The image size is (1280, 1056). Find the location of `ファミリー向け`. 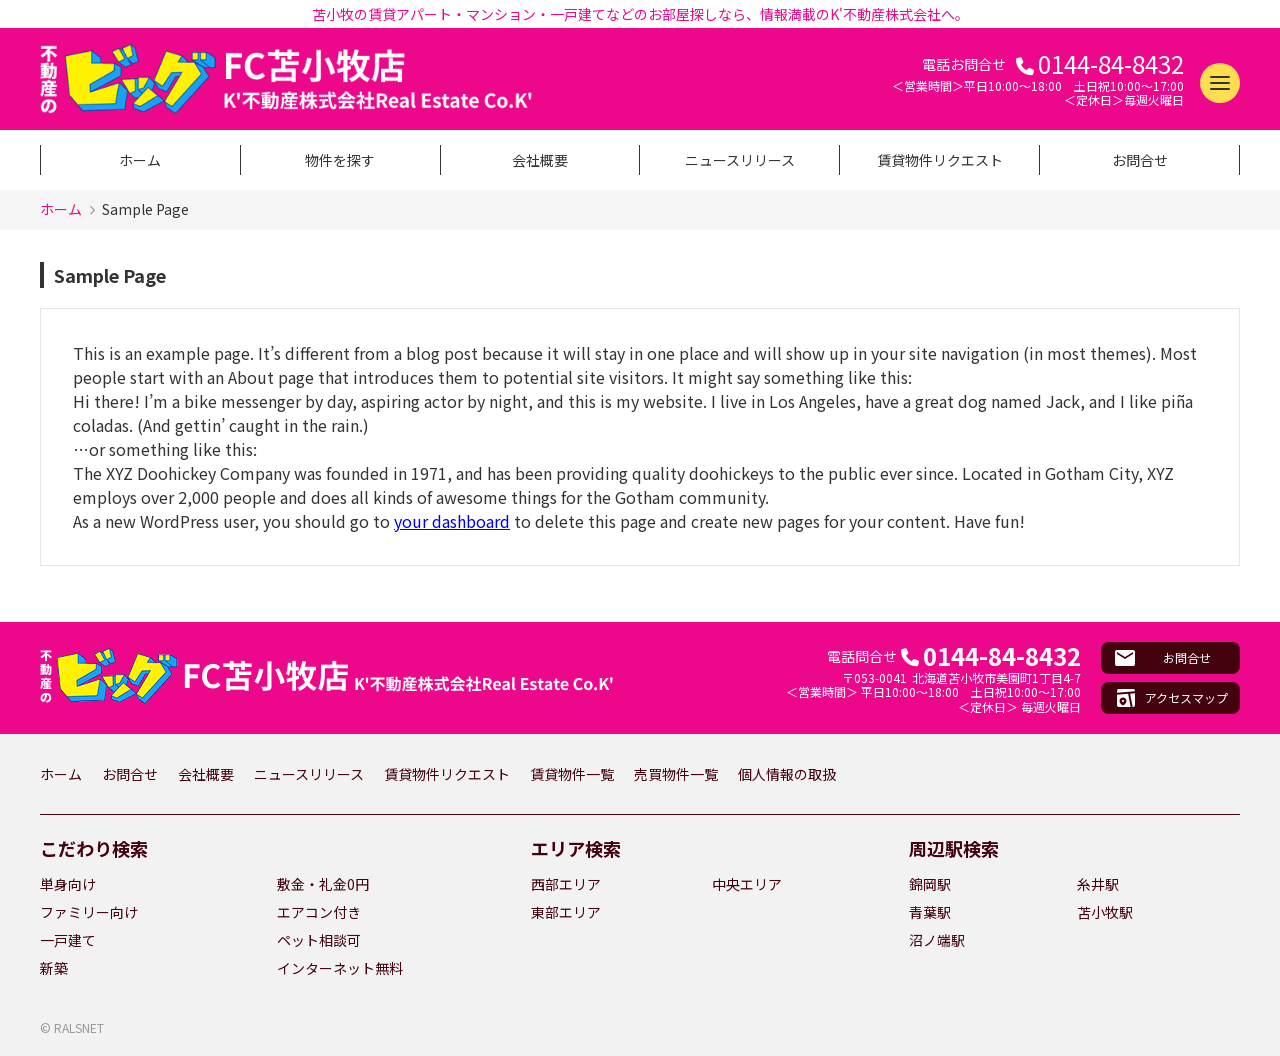

ファミリー向け is located at coordinates (89, 912).